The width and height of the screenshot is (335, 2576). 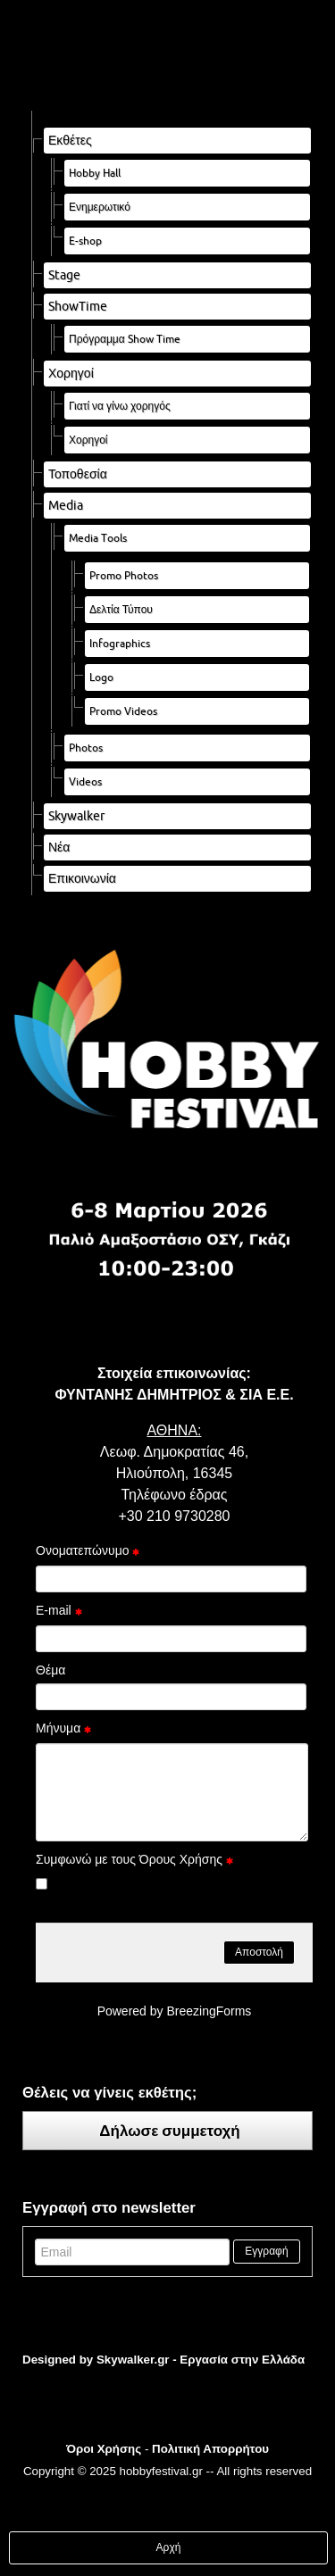 I want to click on Τοποθεσία, so click(x=77, y=474).